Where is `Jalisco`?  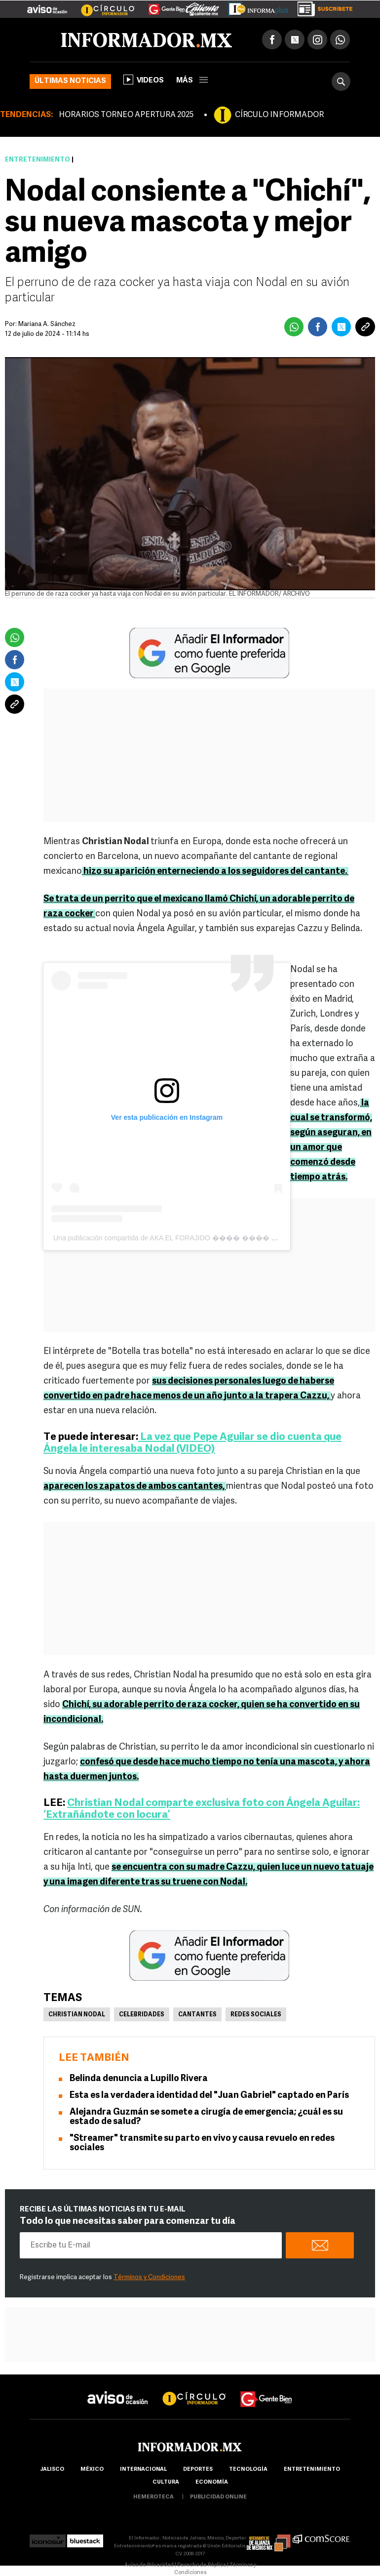
Jalisco is located at coordinates (52, 2469).